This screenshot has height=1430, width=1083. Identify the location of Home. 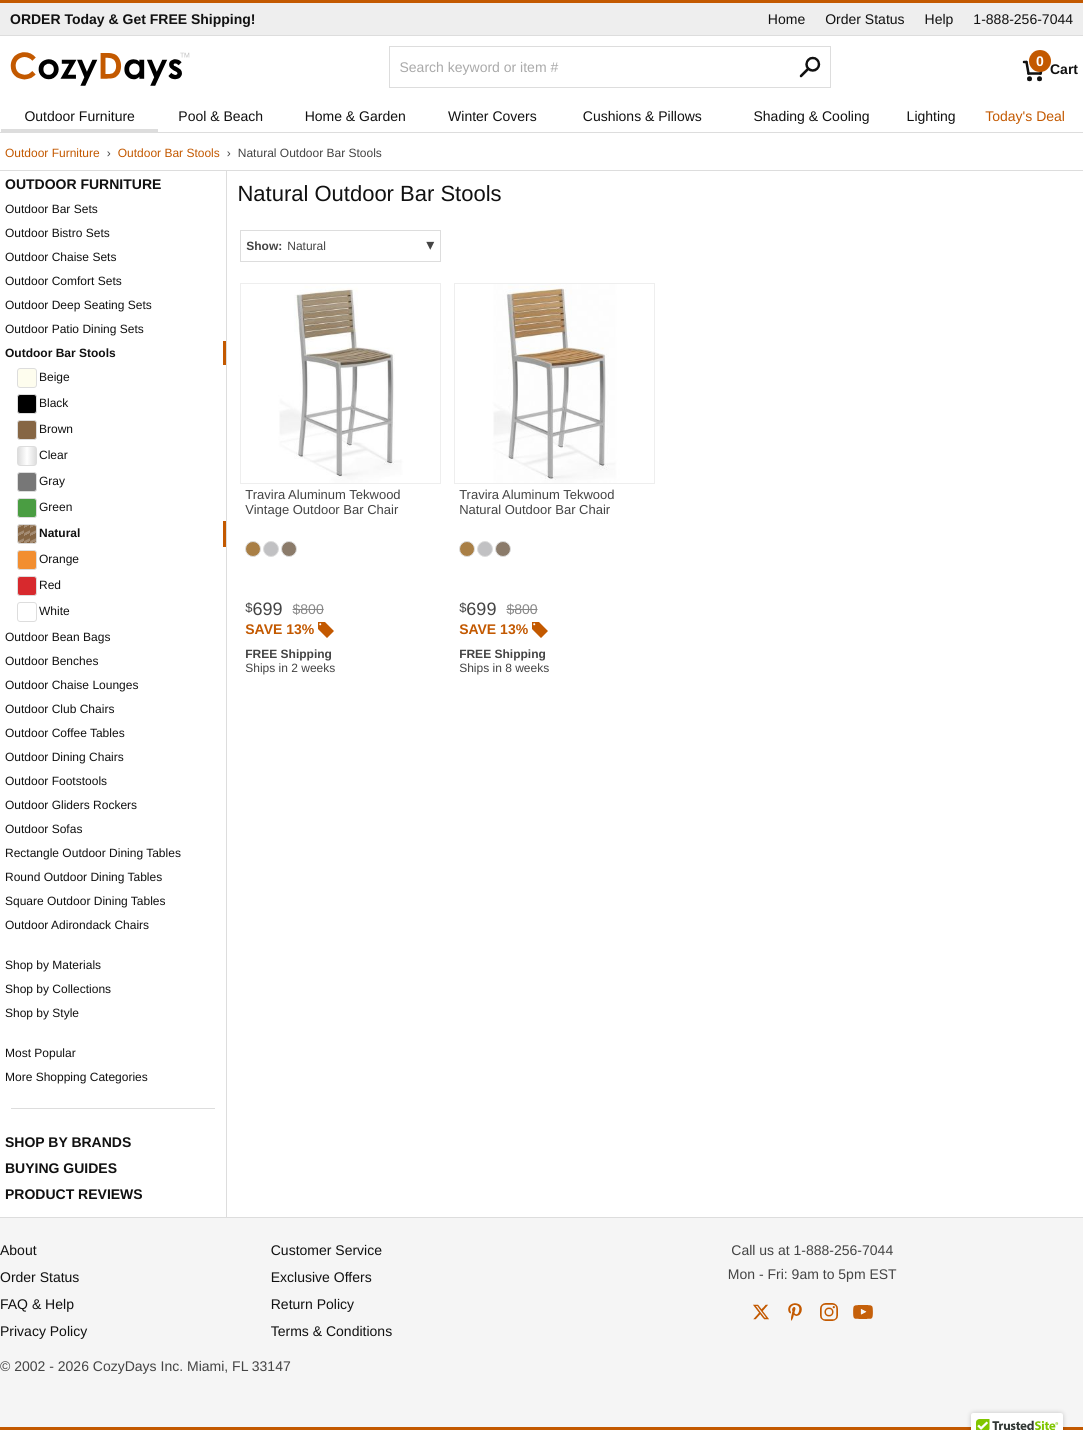
(786, 19).